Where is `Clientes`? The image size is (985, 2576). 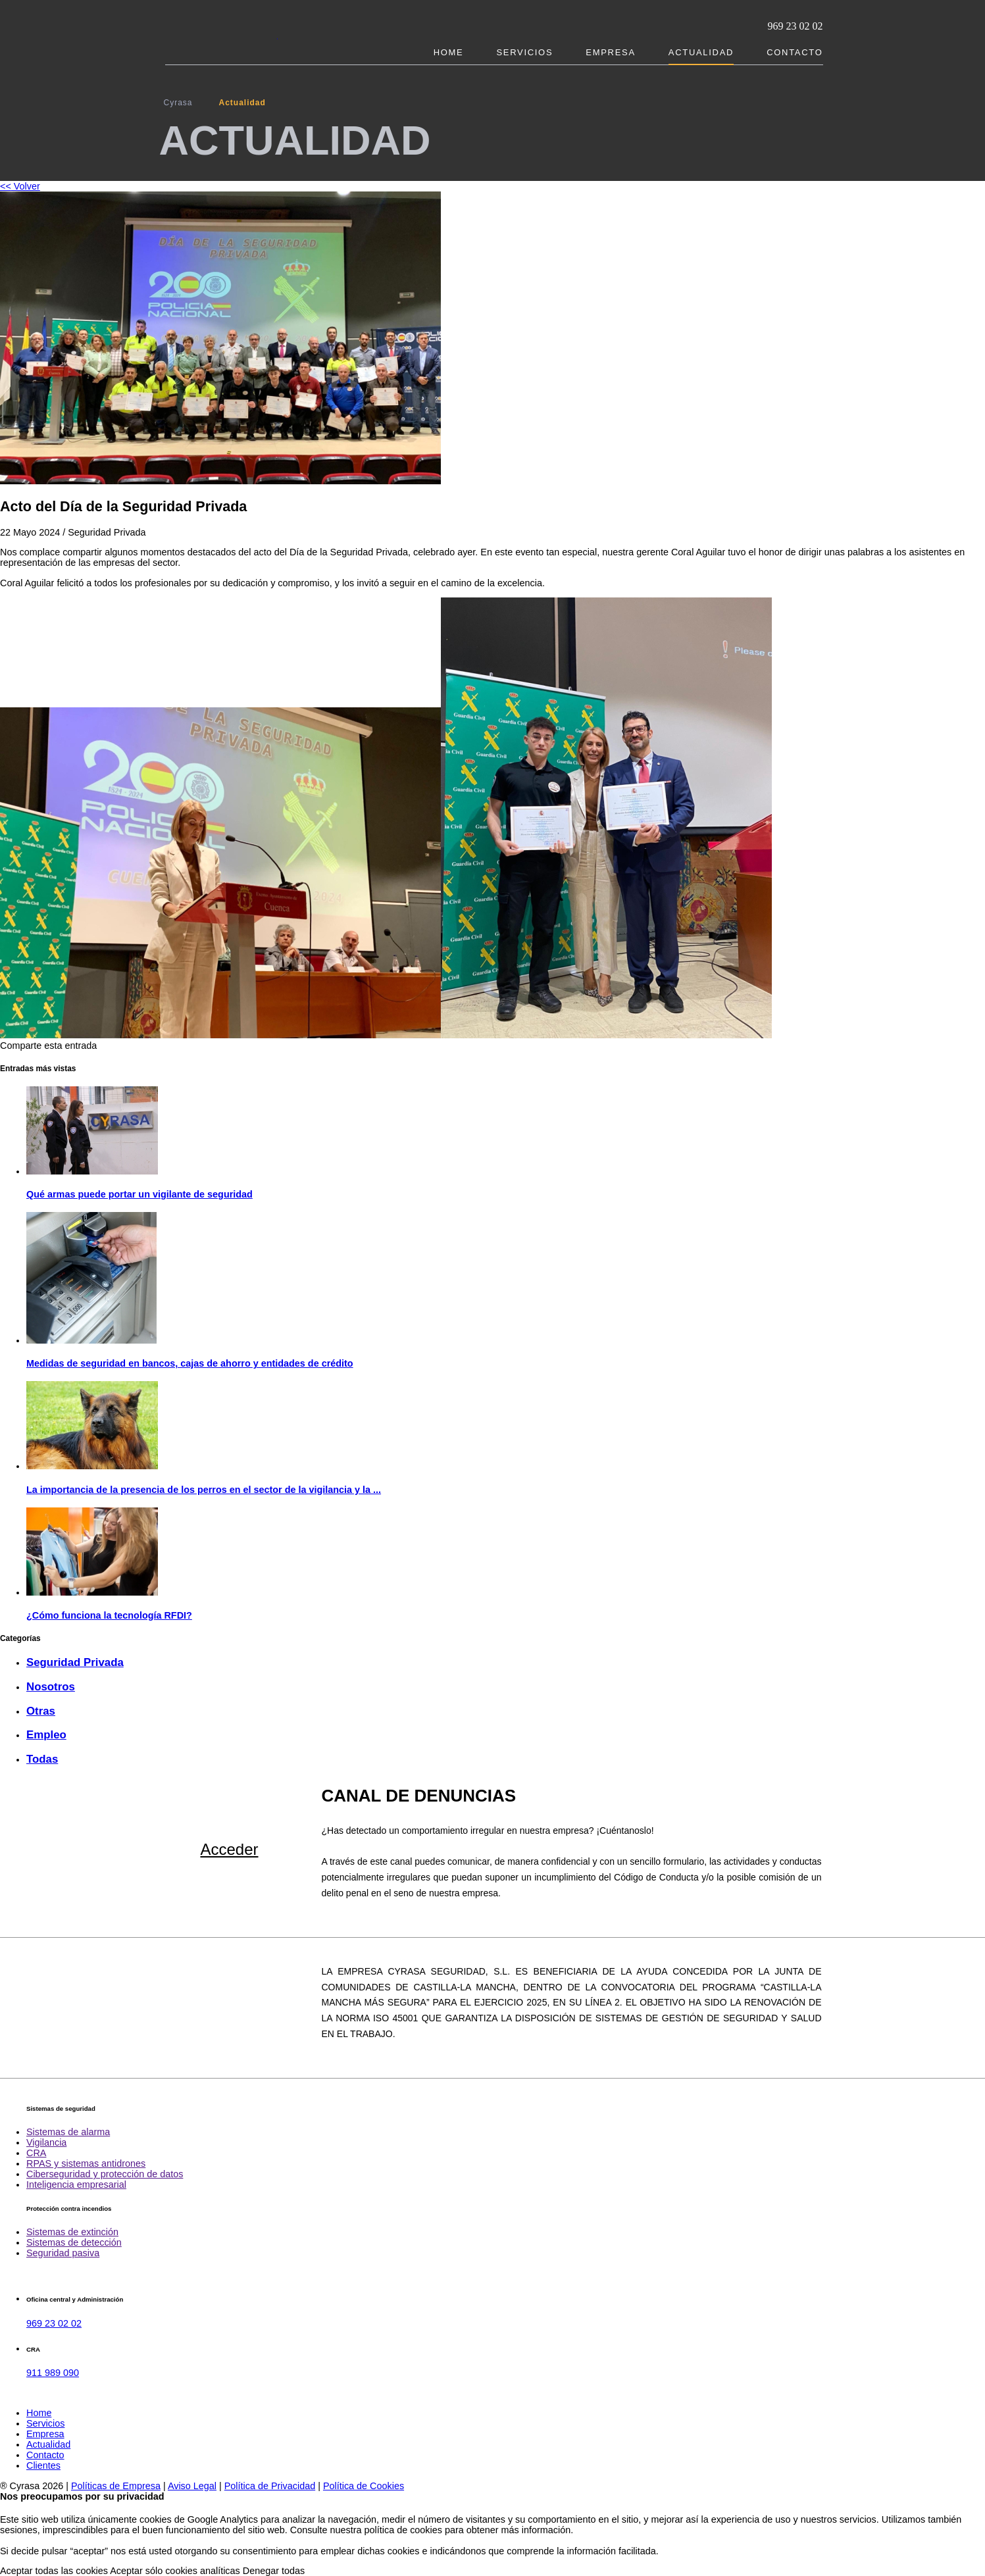
Clientes is located at coordinates (43, 2465).